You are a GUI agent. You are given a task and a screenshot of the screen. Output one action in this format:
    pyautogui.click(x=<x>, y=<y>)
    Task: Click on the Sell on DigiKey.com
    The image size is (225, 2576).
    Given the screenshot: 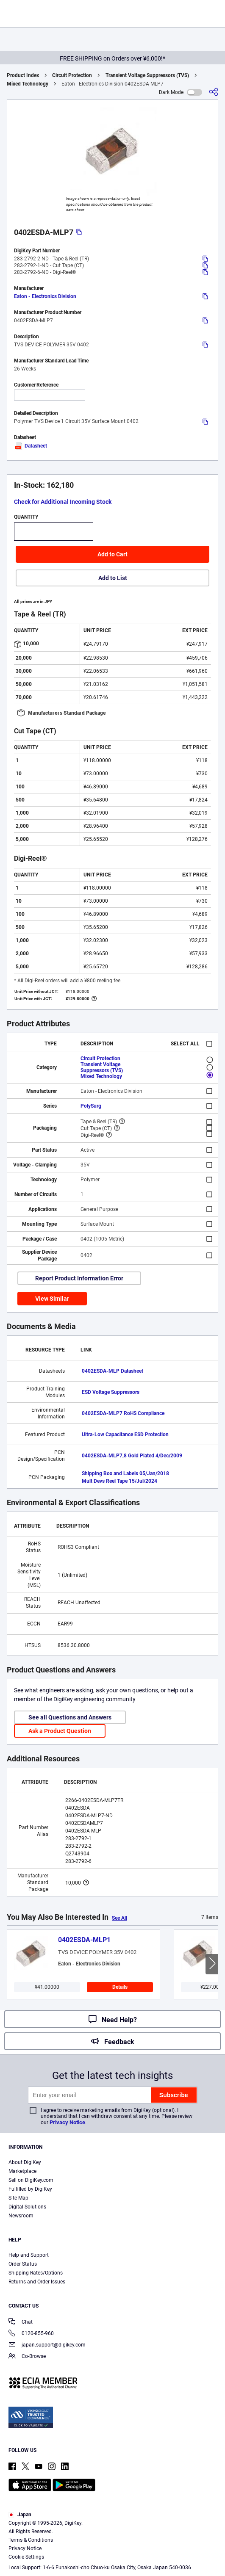 What is the action you would take?
    pyautogui.click(x=30, y=2180)
    